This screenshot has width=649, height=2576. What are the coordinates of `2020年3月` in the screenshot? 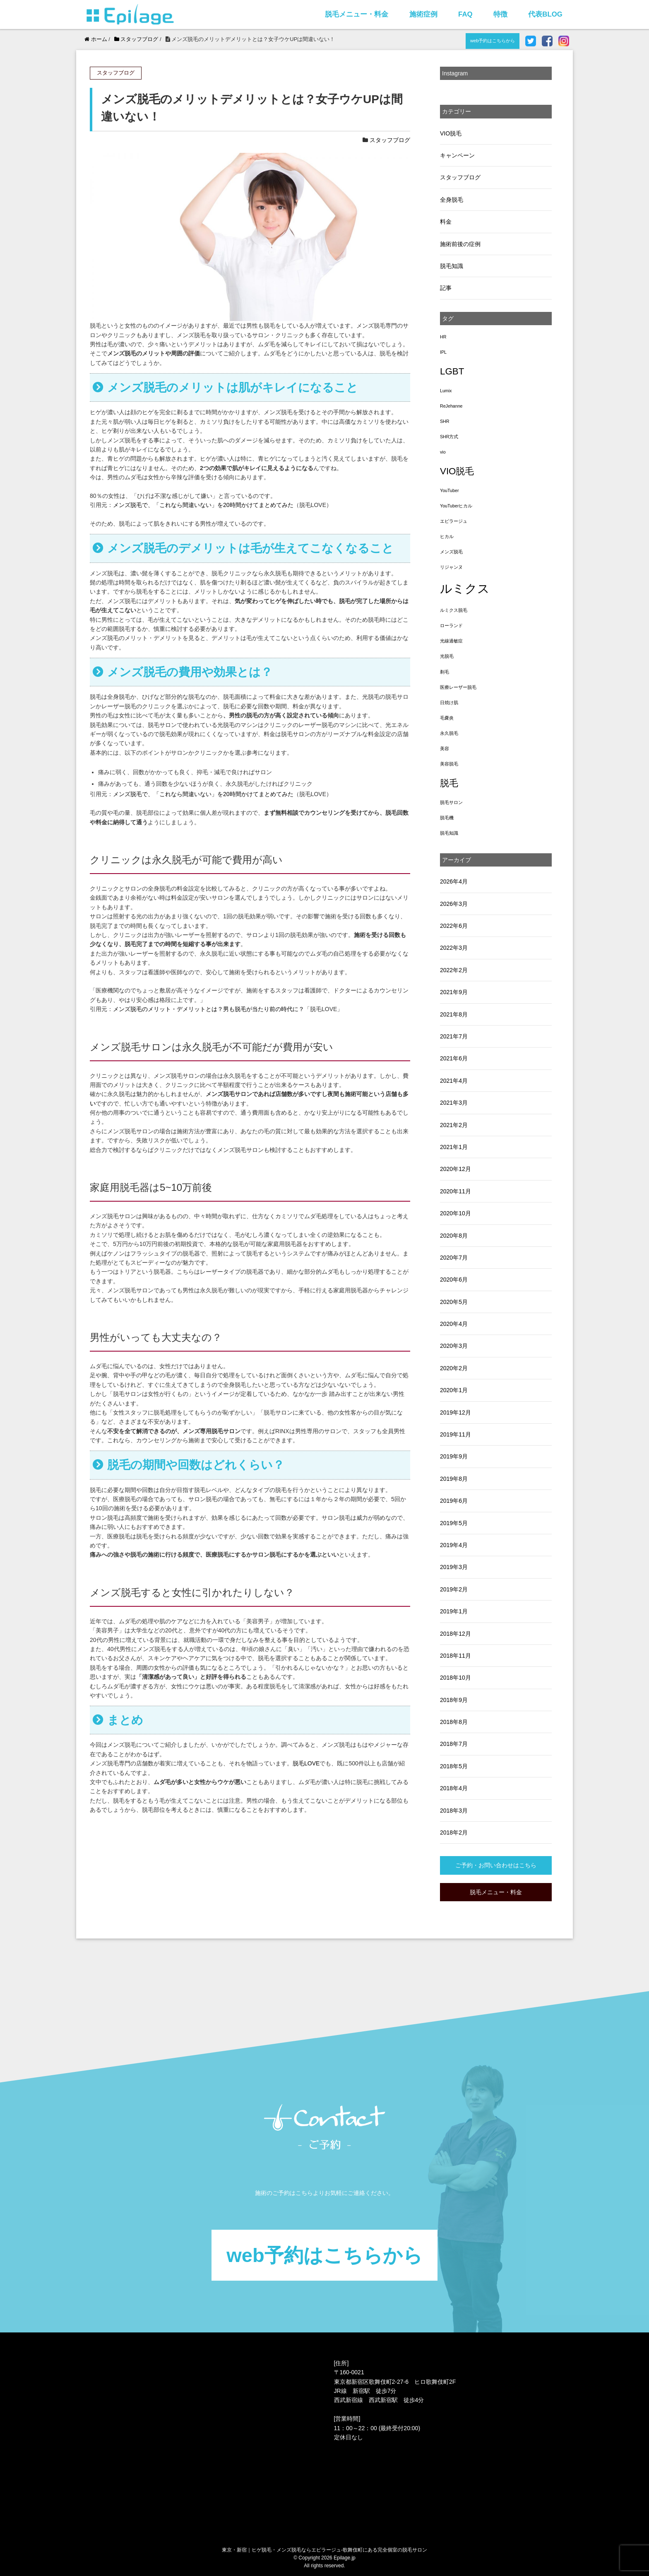 It's located at (454, 1345).